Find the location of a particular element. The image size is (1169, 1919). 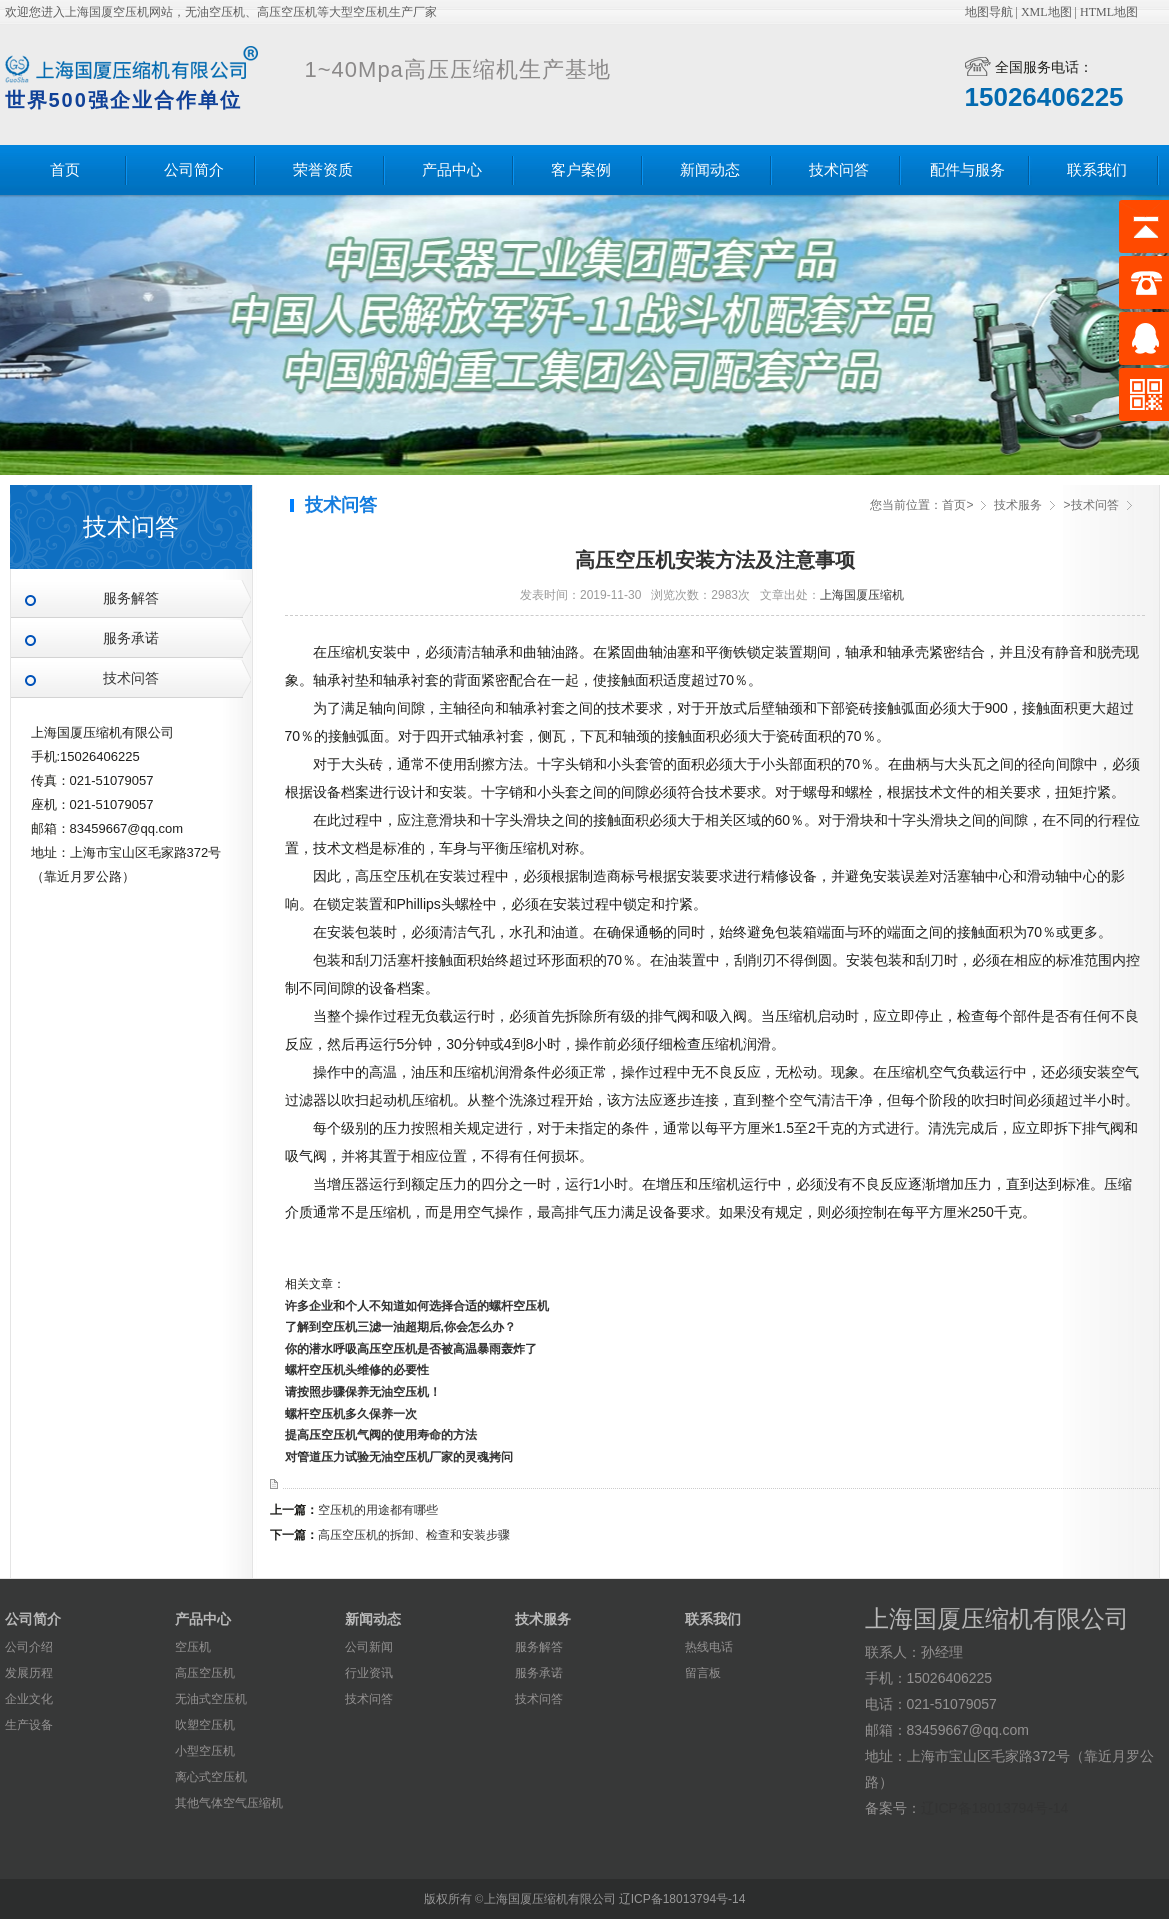

XML地图 is located at coordinates (1046, 12).